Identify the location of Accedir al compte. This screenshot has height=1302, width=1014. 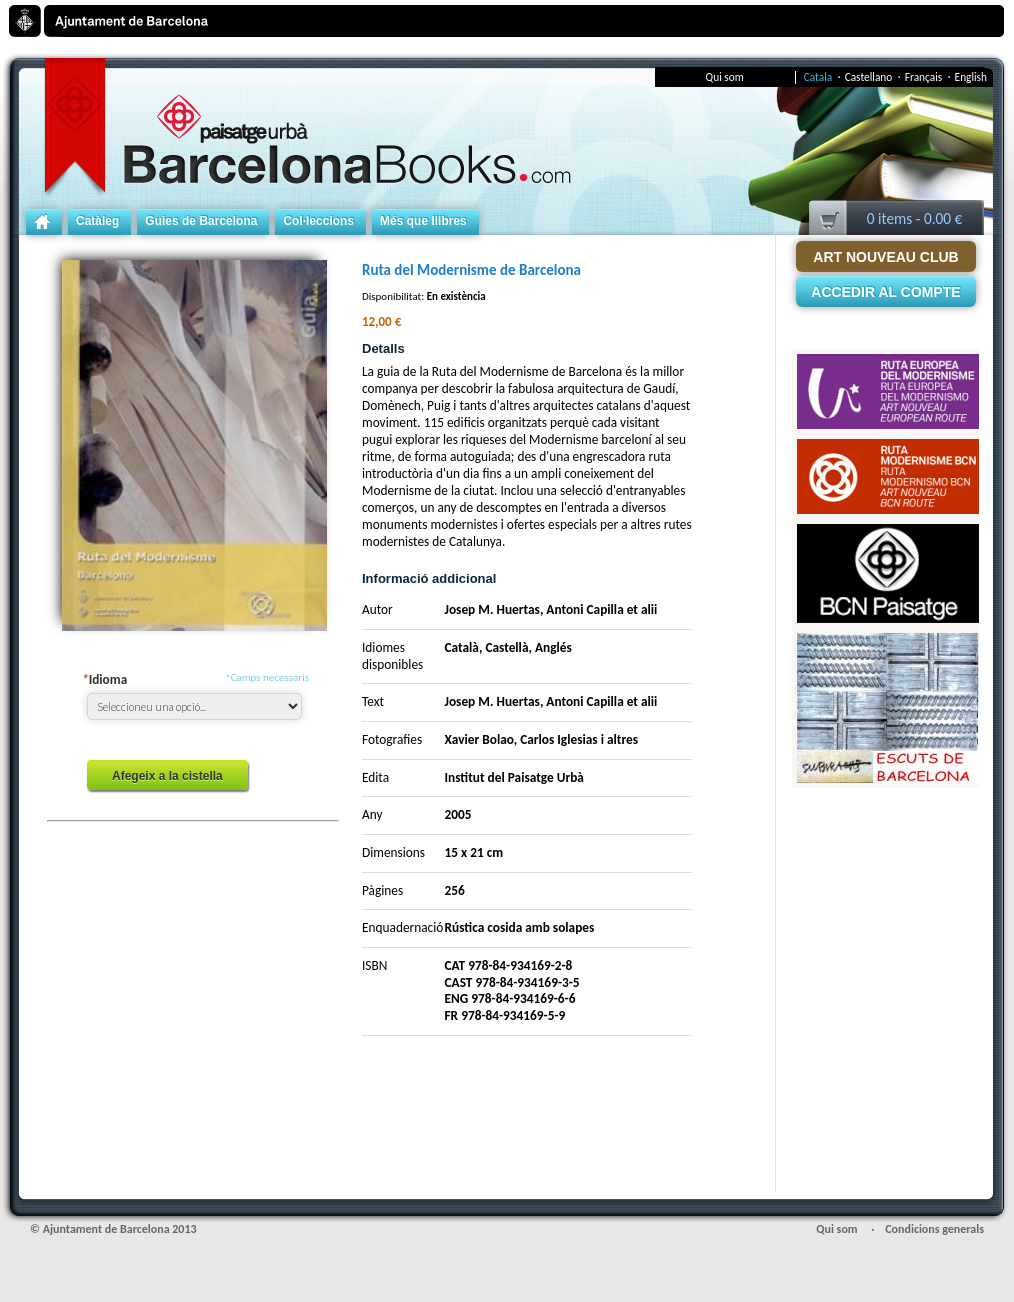
(885, 292).